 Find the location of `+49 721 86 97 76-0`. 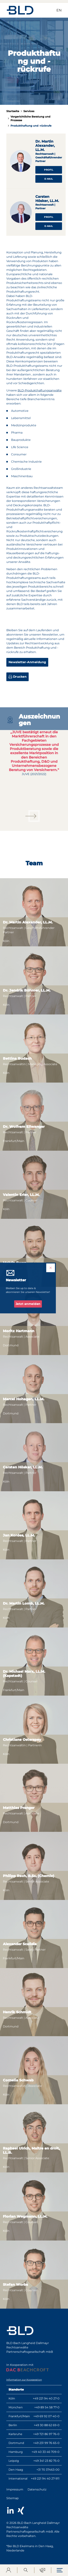

+49 721 86 97 76-0 is located at coordinates (46, 2434).